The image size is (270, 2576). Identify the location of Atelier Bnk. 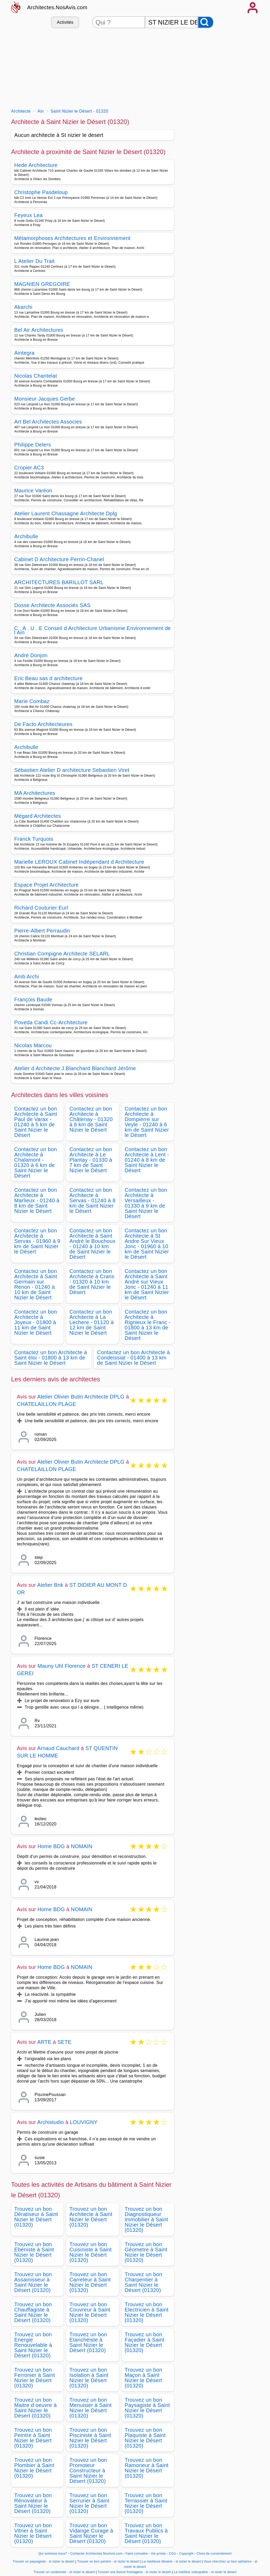
(50, 1585).